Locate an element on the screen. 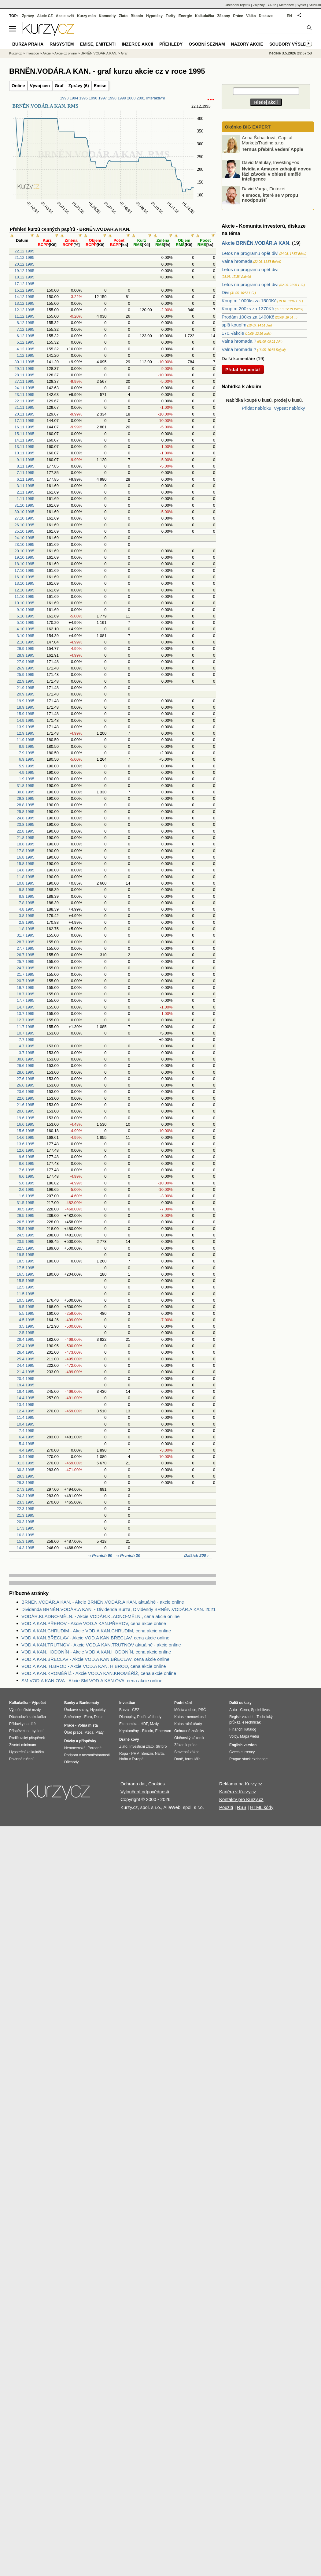  26.9.1995 is located at coordinates (25, 668).